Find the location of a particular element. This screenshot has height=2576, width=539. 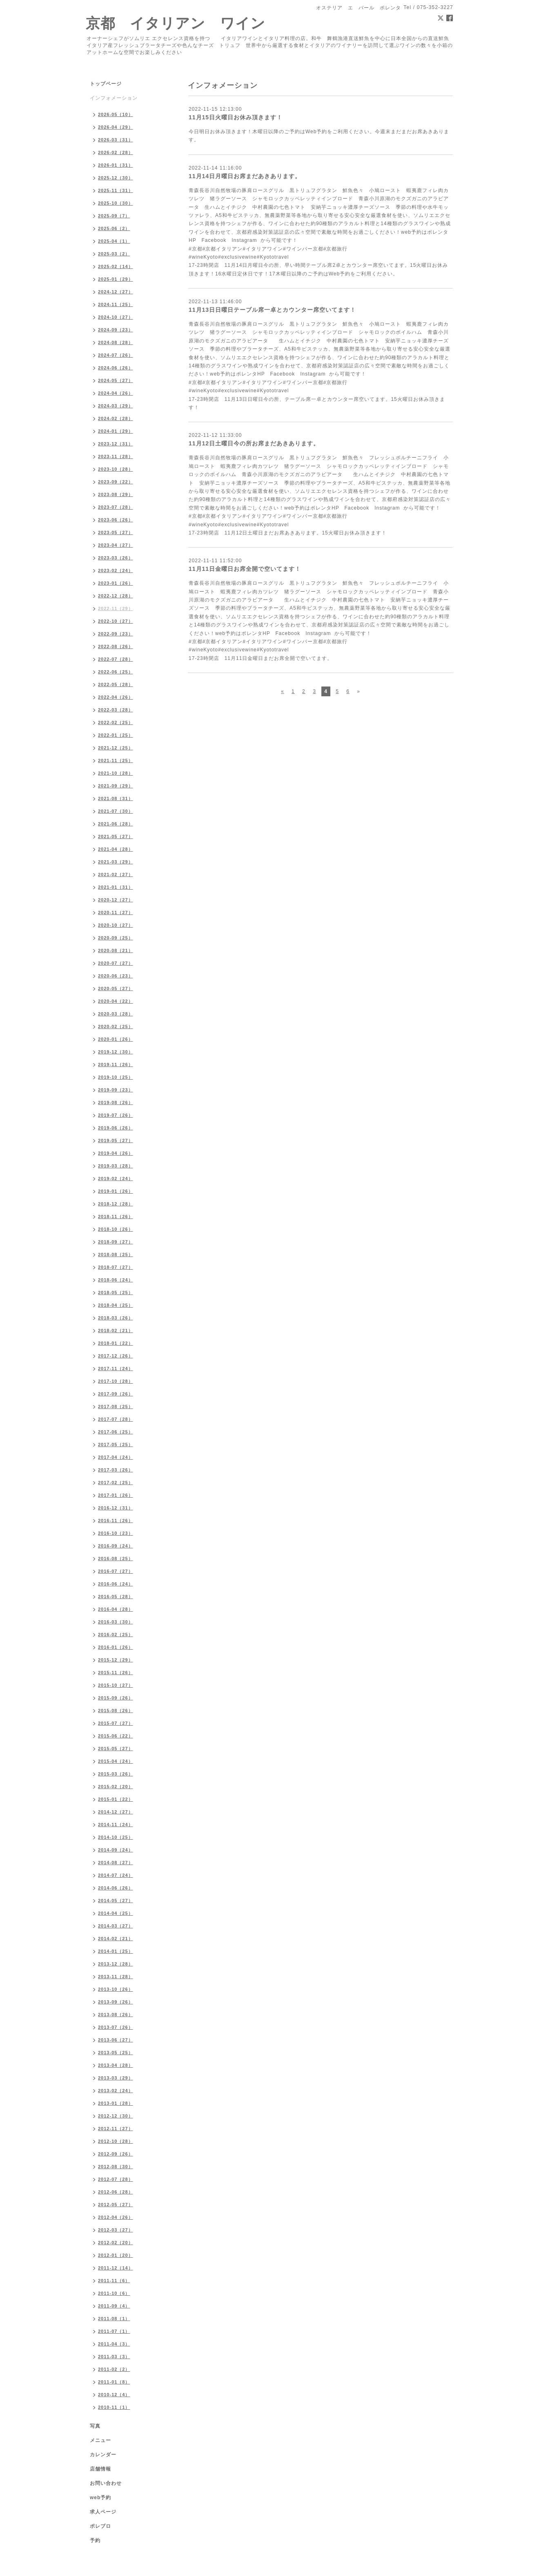

2012-09（26） is located at coordinates (115, 2153).